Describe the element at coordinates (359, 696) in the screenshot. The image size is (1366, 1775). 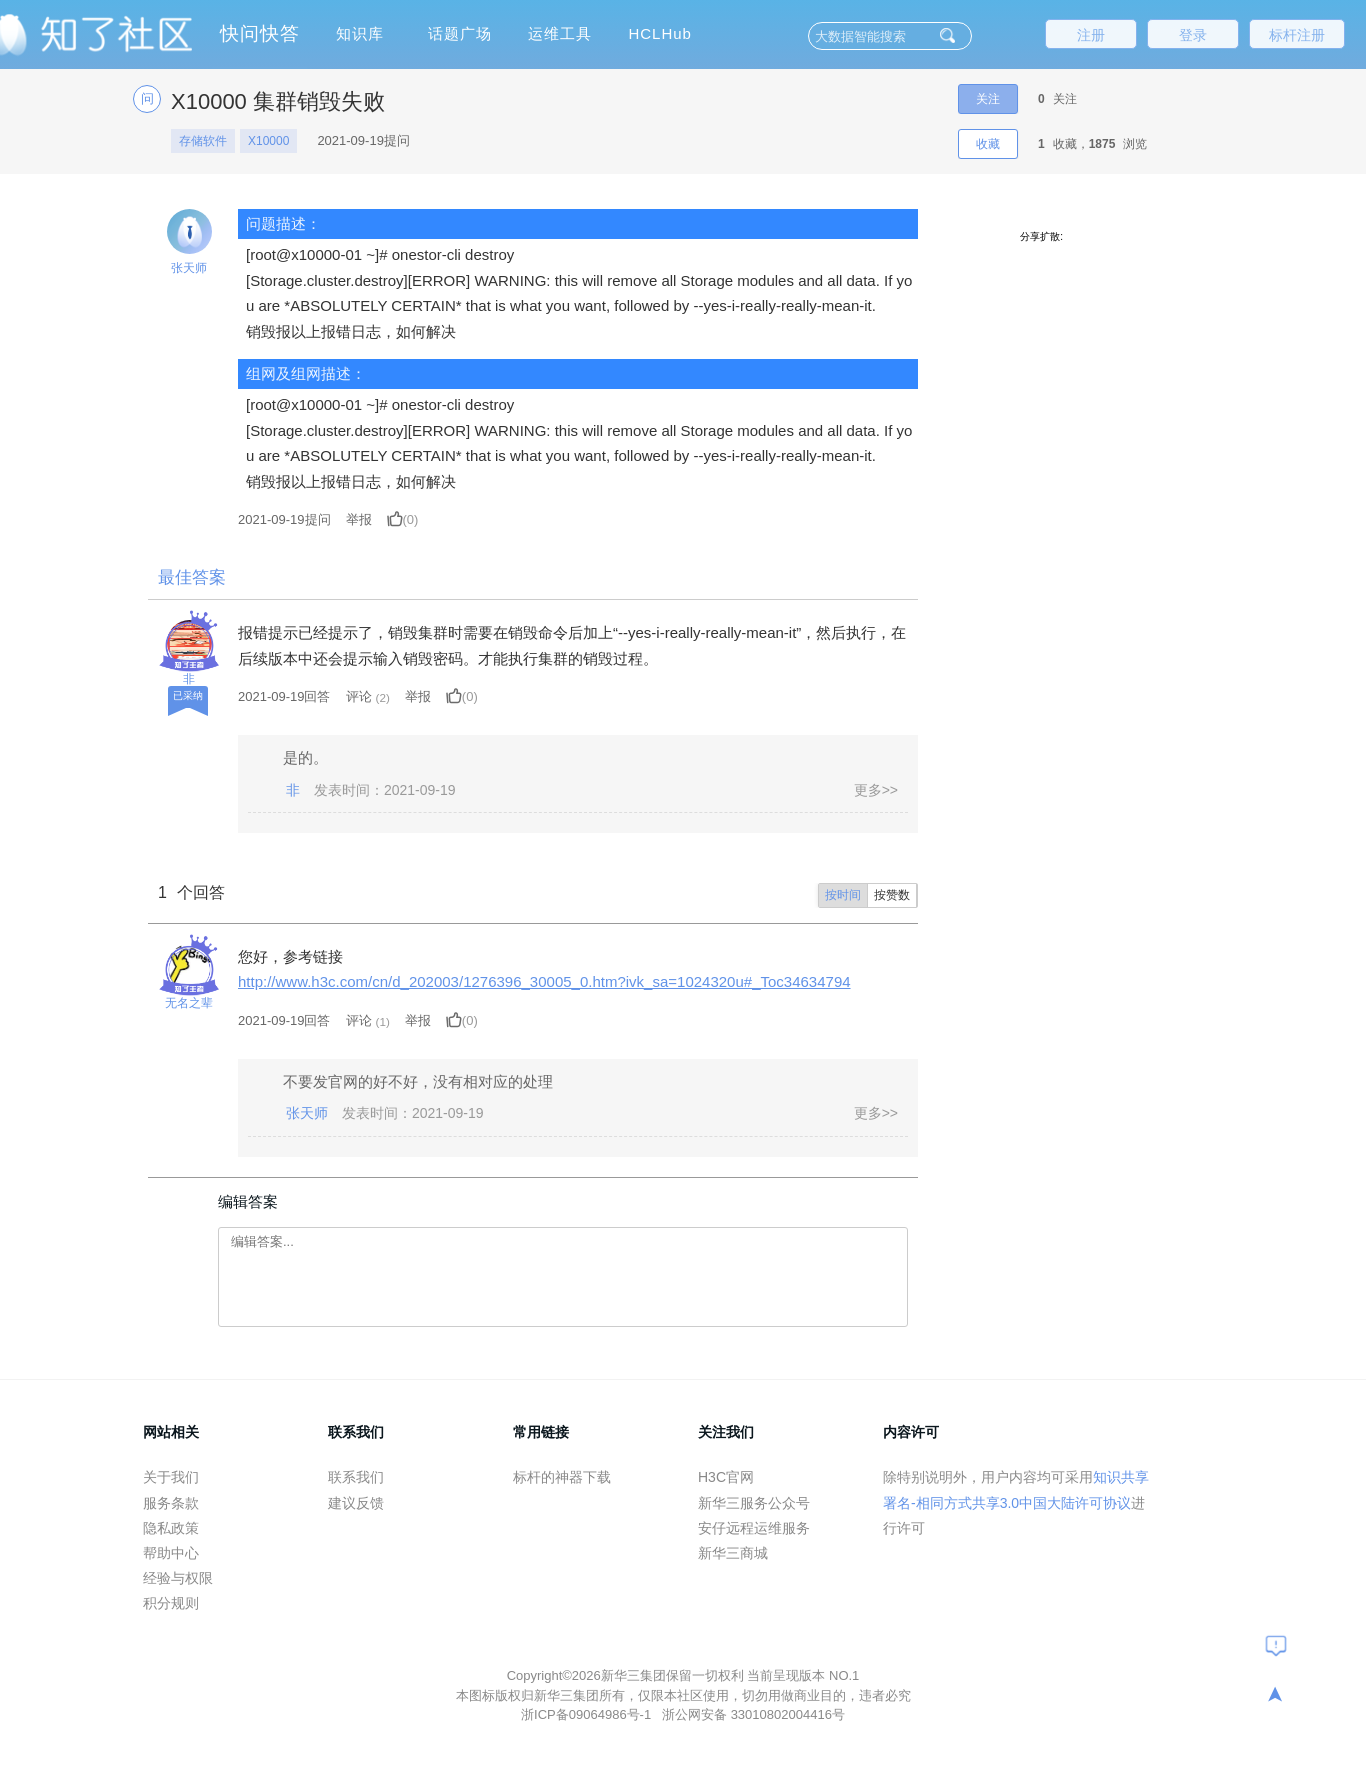
I see `评论` at that location.